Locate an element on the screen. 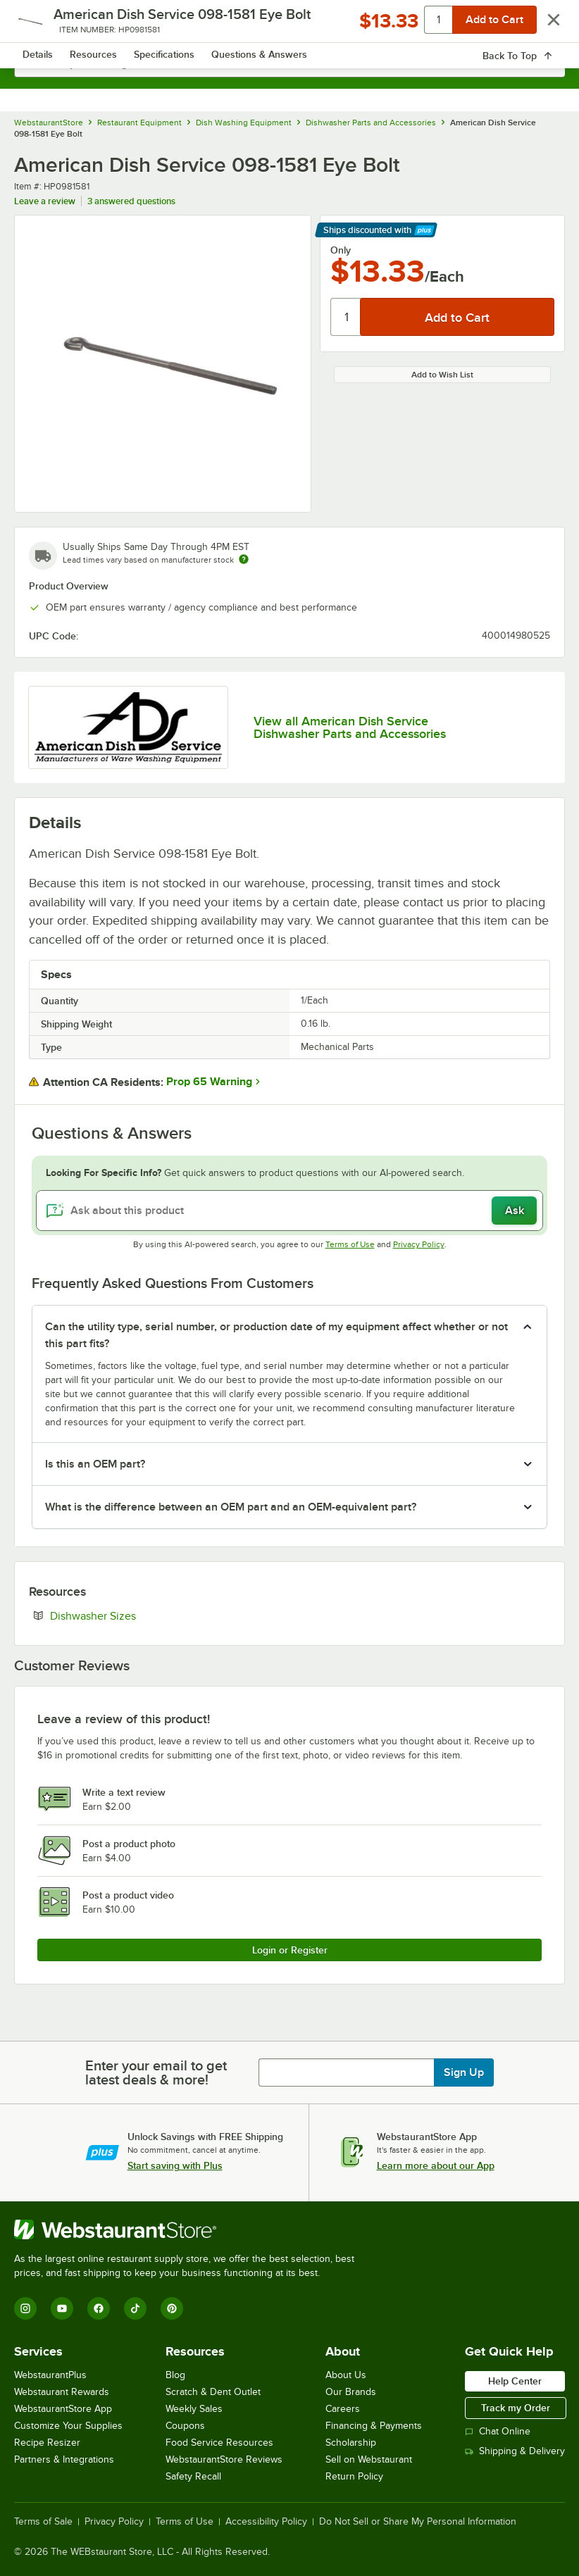 The image size is (579, 2576). [TikTok] is located at coordinates (135, 2308).